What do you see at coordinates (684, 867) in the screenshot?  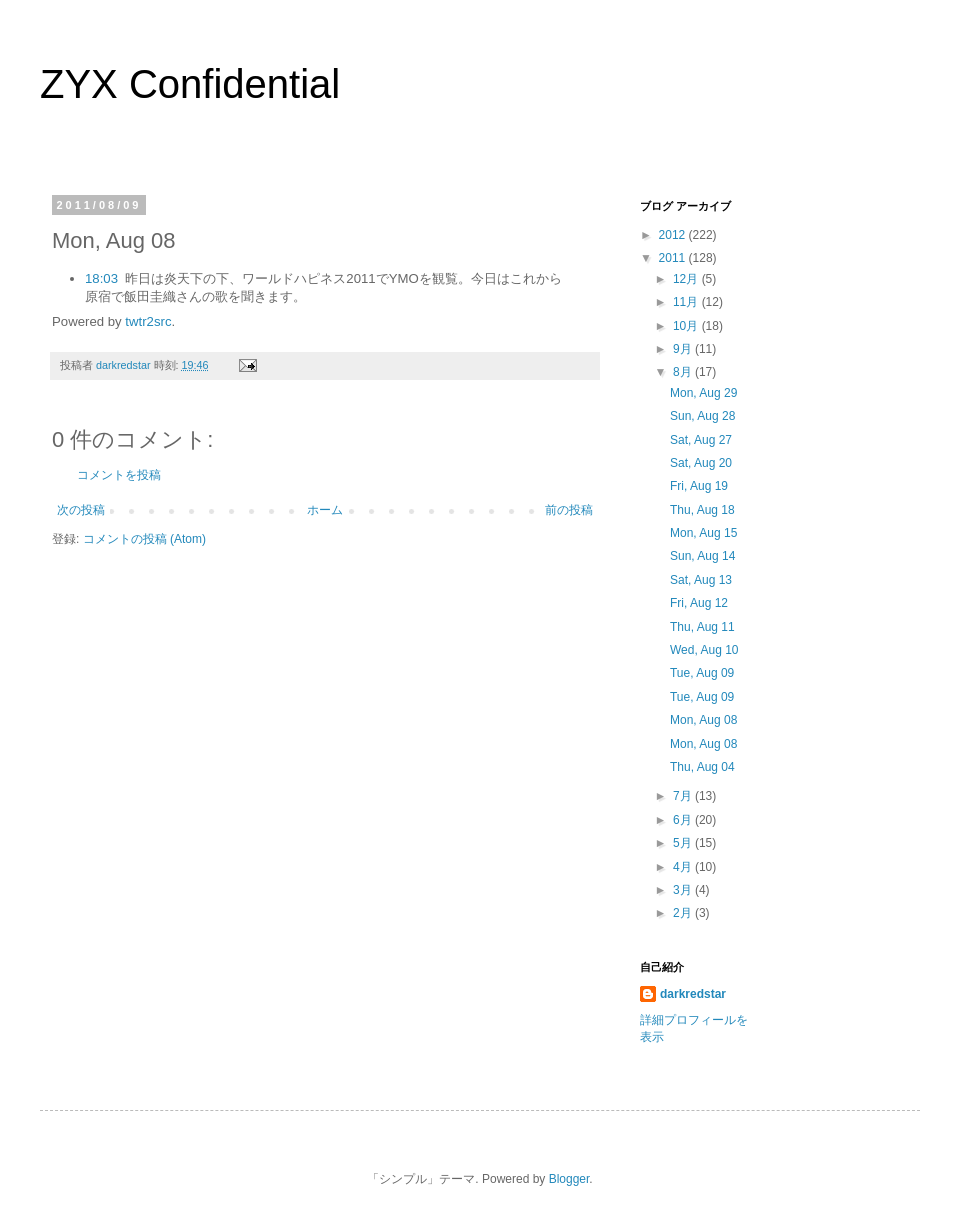 I see `4月` at bounding box center [684, 867].